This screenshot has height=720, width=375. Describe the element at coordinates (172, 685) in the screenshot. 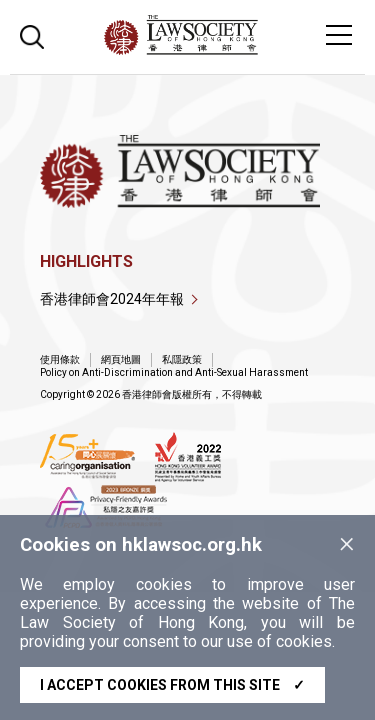

I see `I accept cookies from this site` at that location.